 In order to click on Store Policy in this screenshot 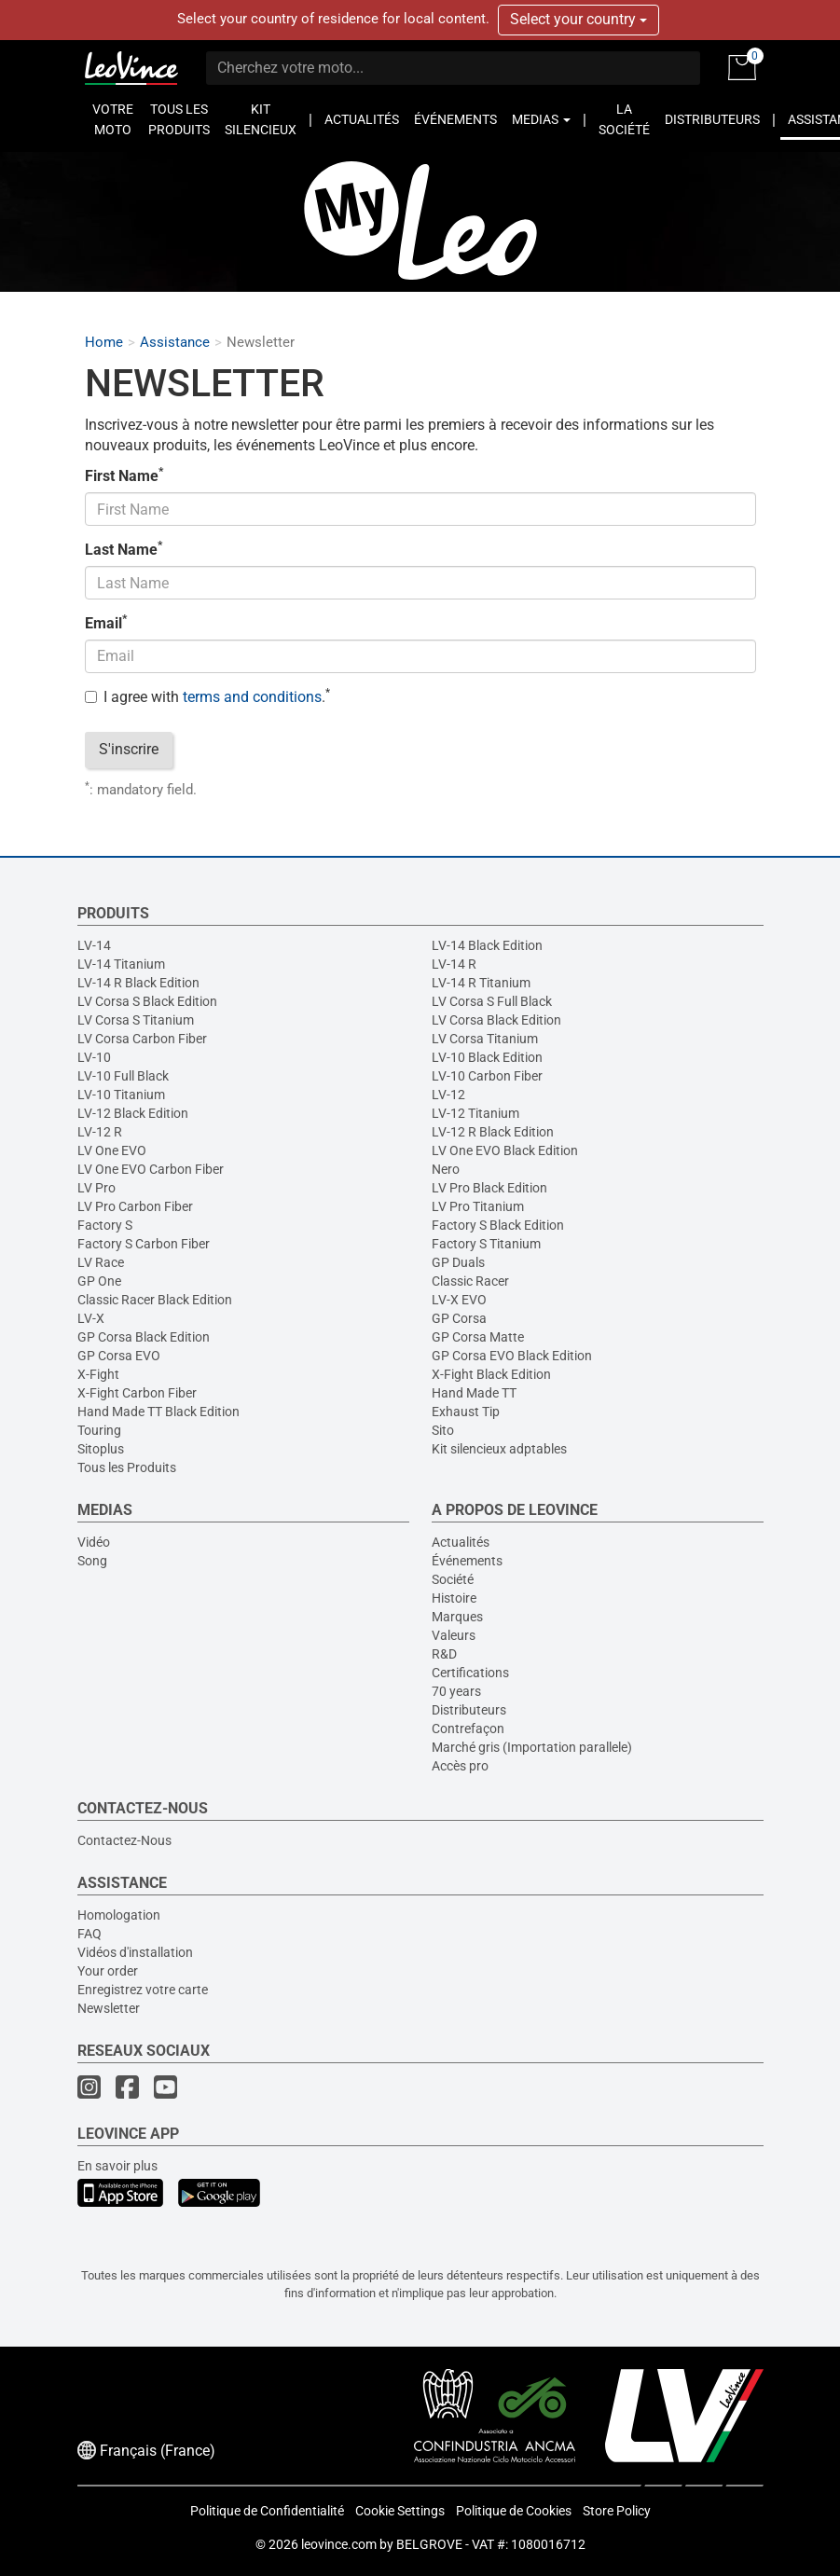, I will do `click(617, 2510)`.